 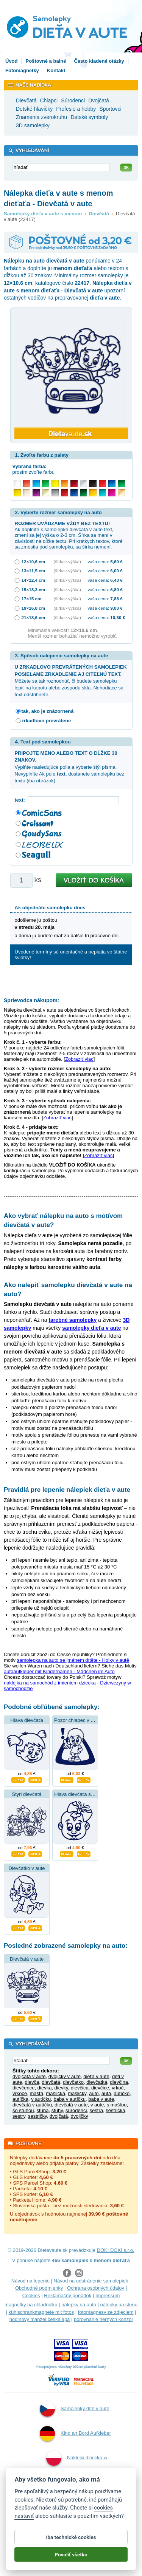 I want to click on dievčica, so click(x=80, y=2088).